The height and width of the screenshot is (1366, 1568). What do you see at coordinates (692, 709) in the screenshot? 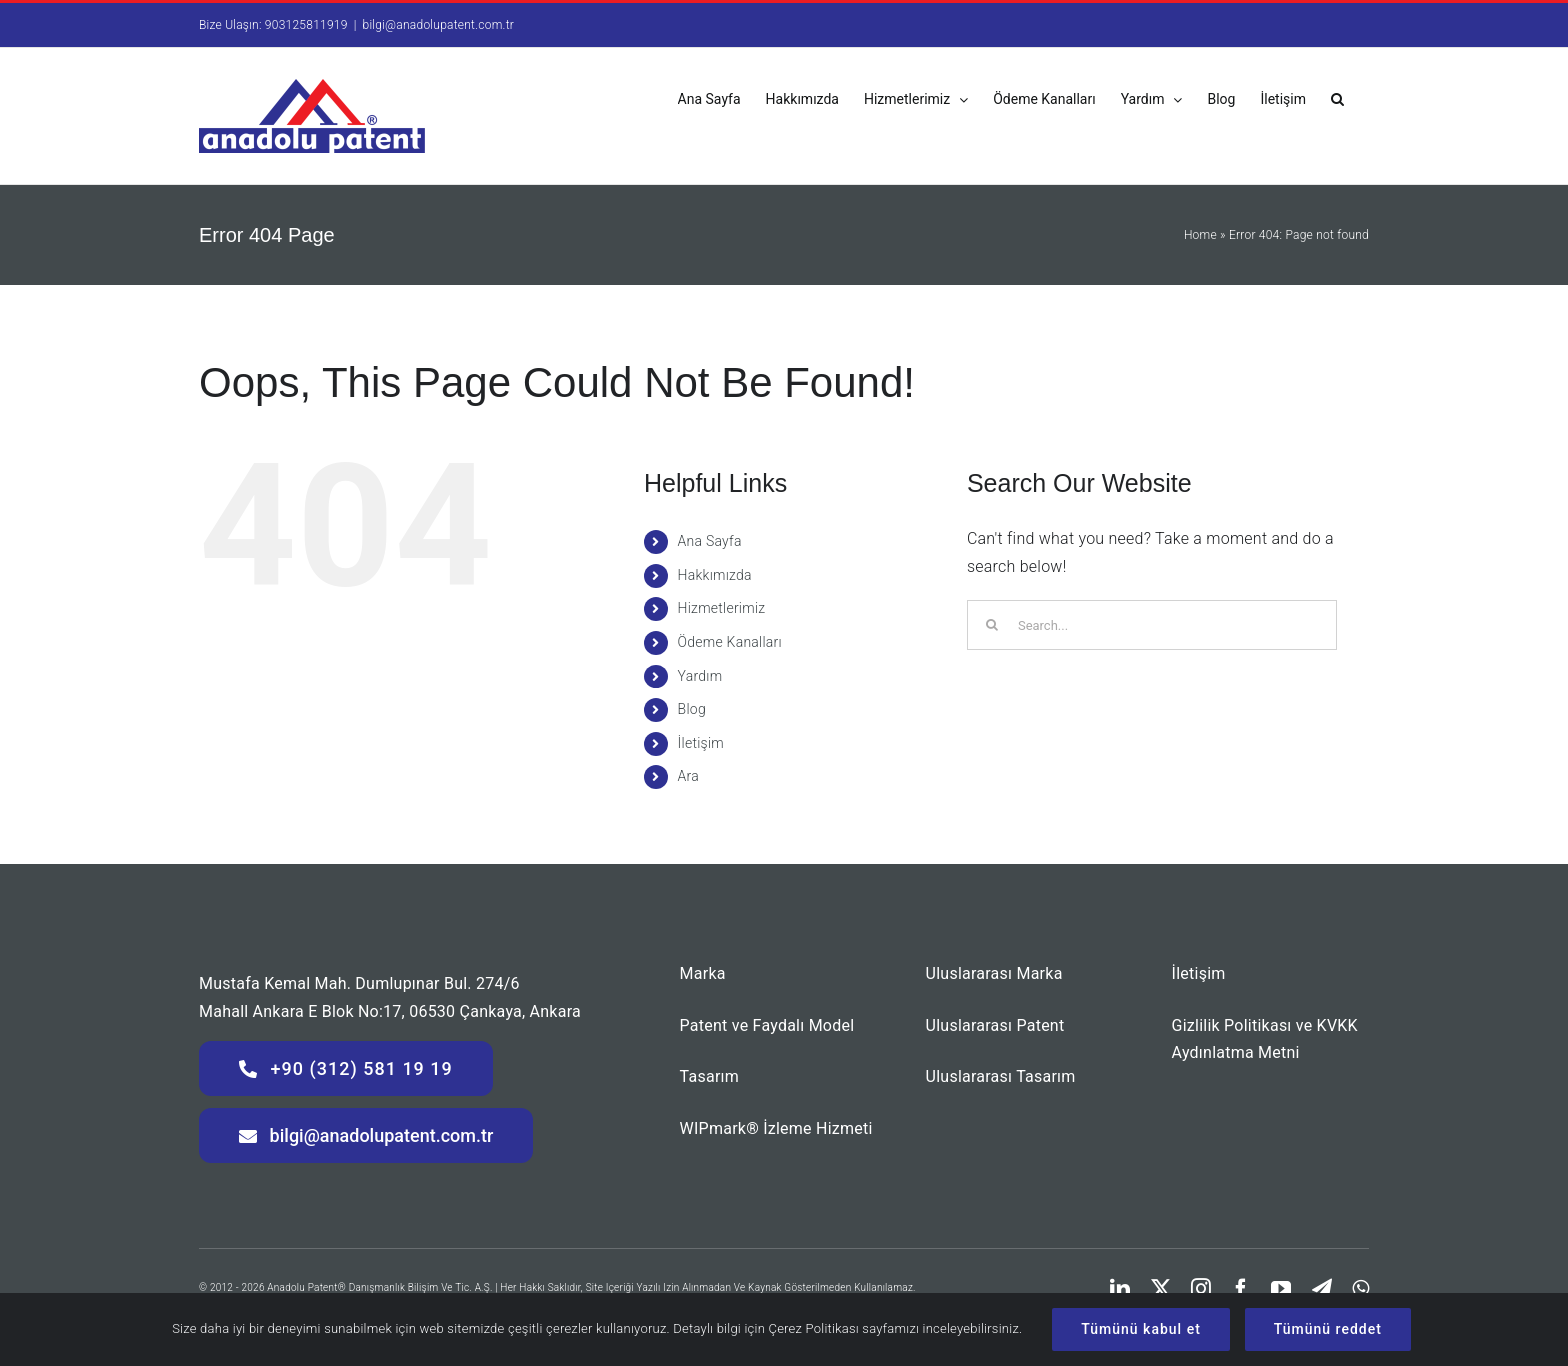
I see `Blog` at bounding box center [692, 709].